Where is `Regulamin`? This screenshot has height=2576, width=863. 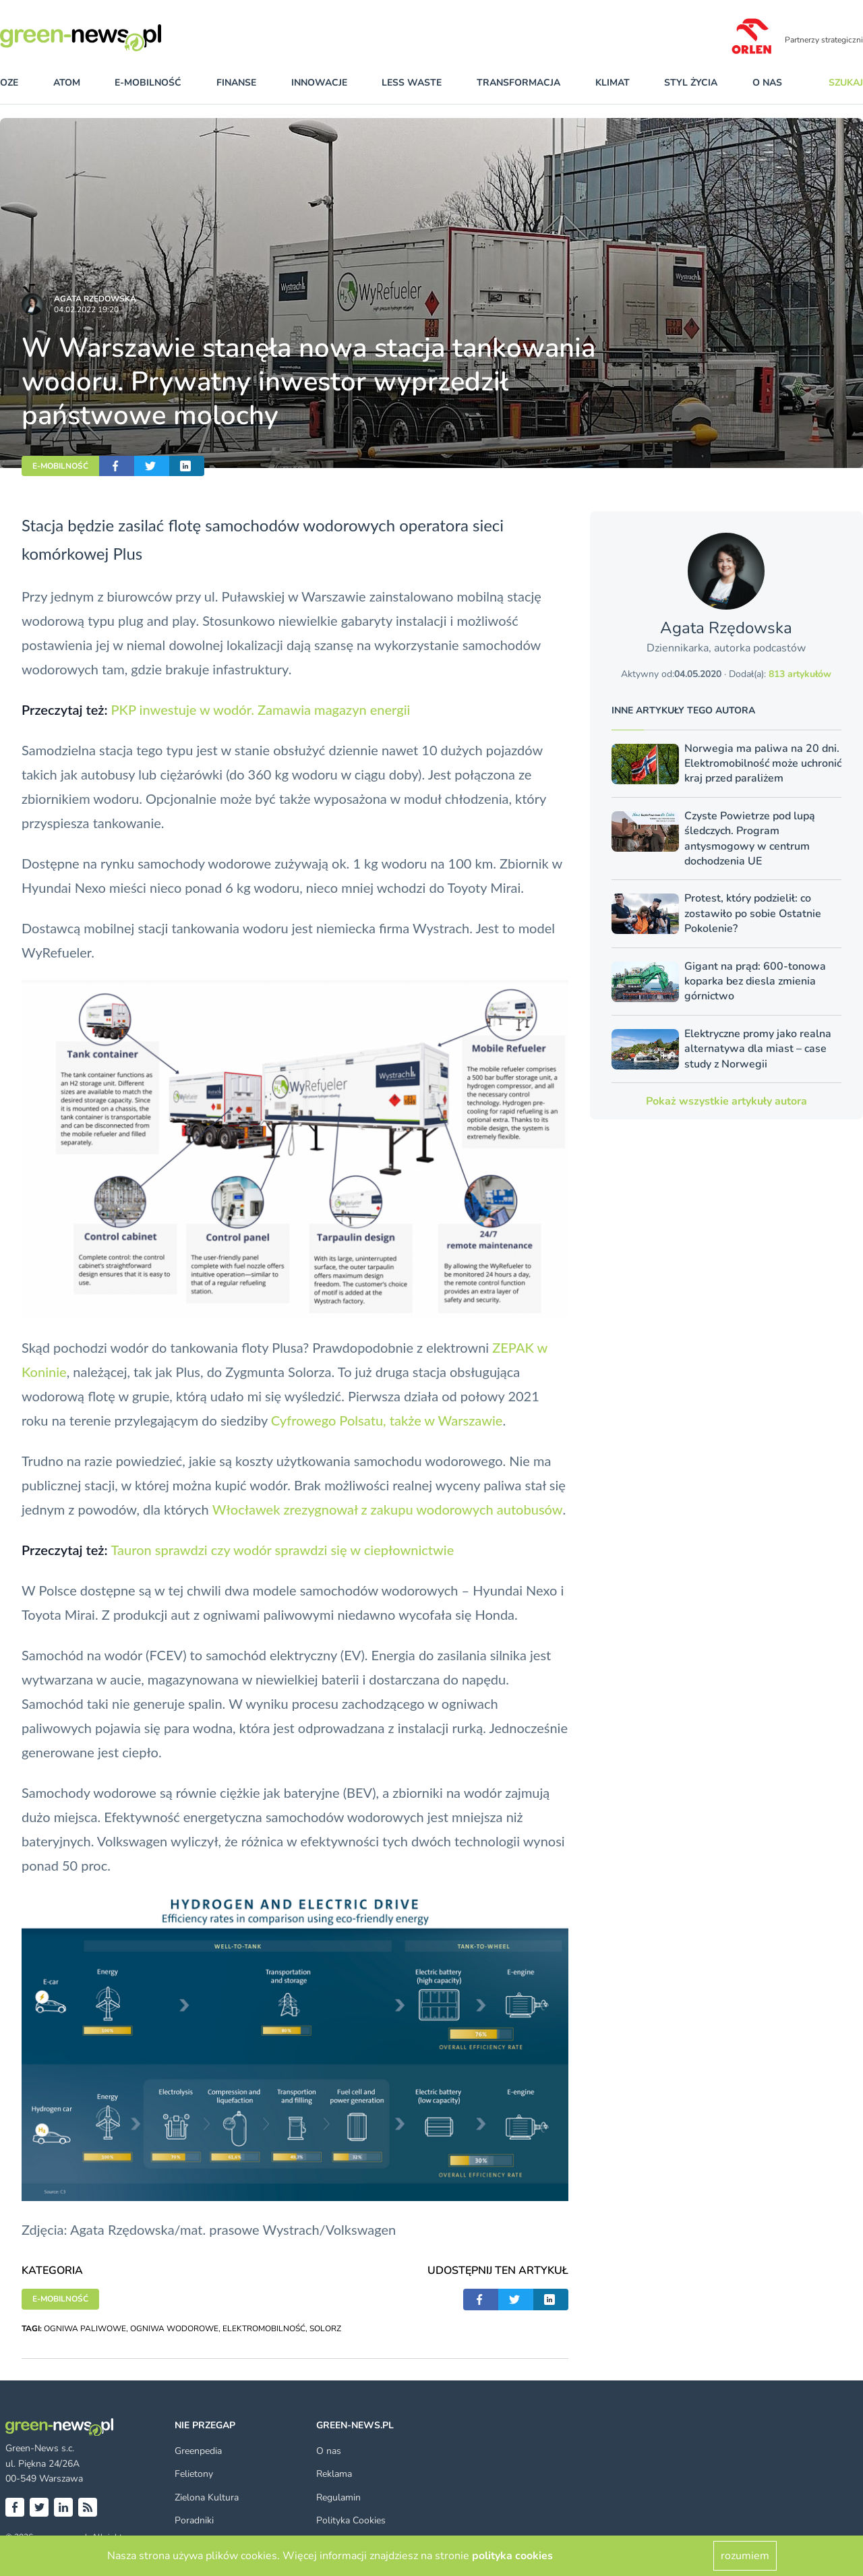
Regulamin is located at coordinates (338, 2497).